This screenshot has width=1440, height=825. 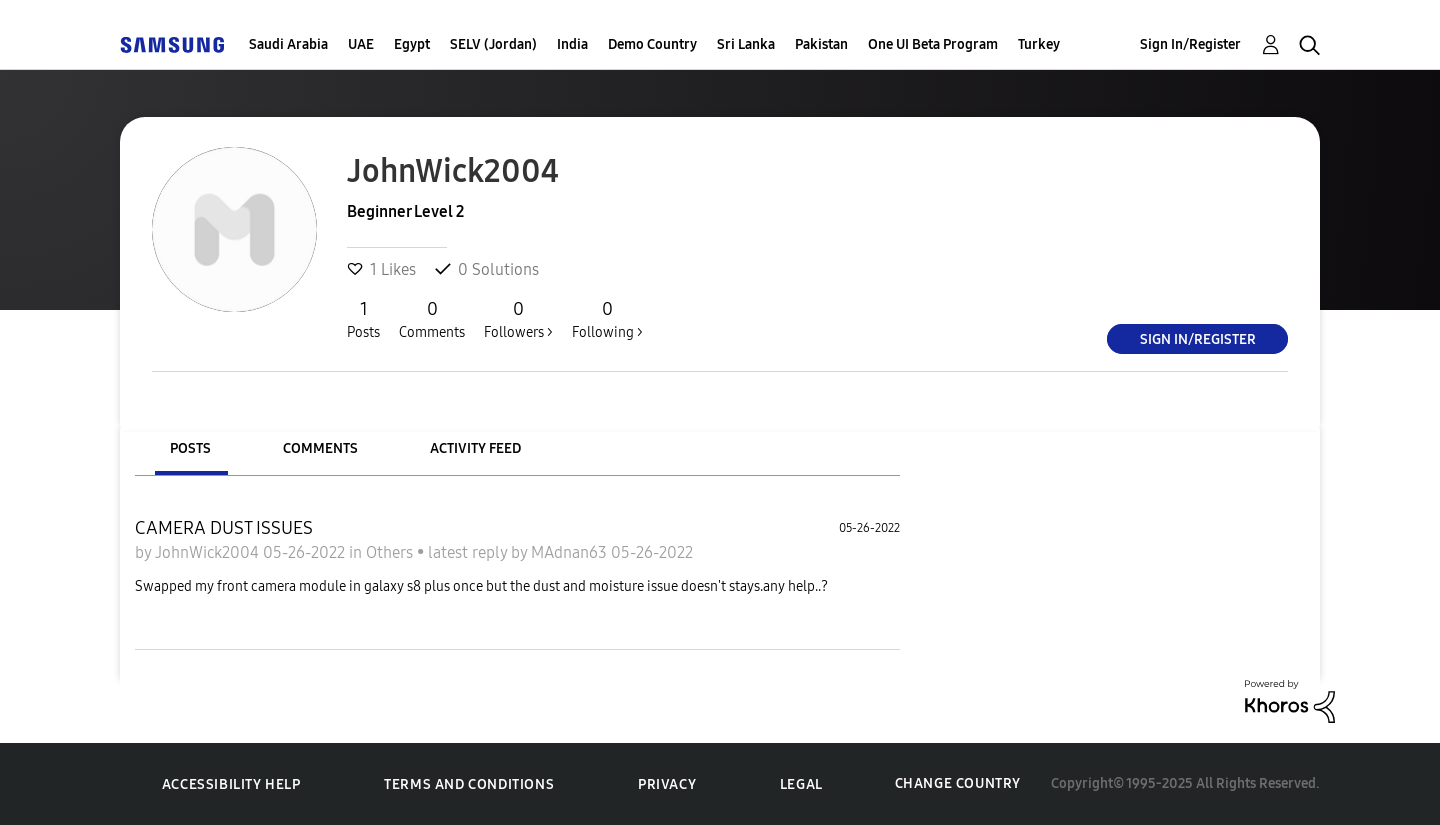 I want to click on Change Country, so click(x=958, y=783).